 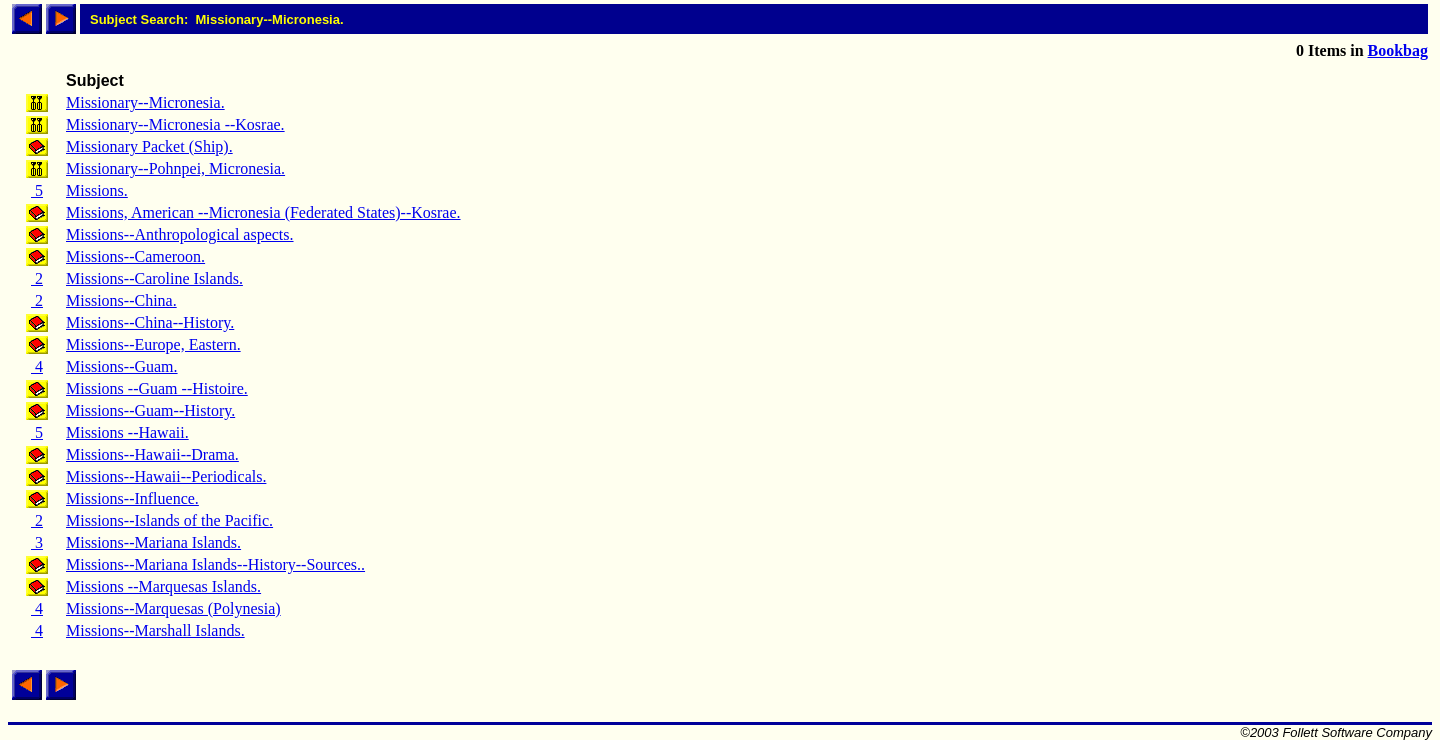 What do you see at coordinates (154, 278) in the screenshot?
I see `Missions--Caroline Islands.` at bounding box center [154, 278].